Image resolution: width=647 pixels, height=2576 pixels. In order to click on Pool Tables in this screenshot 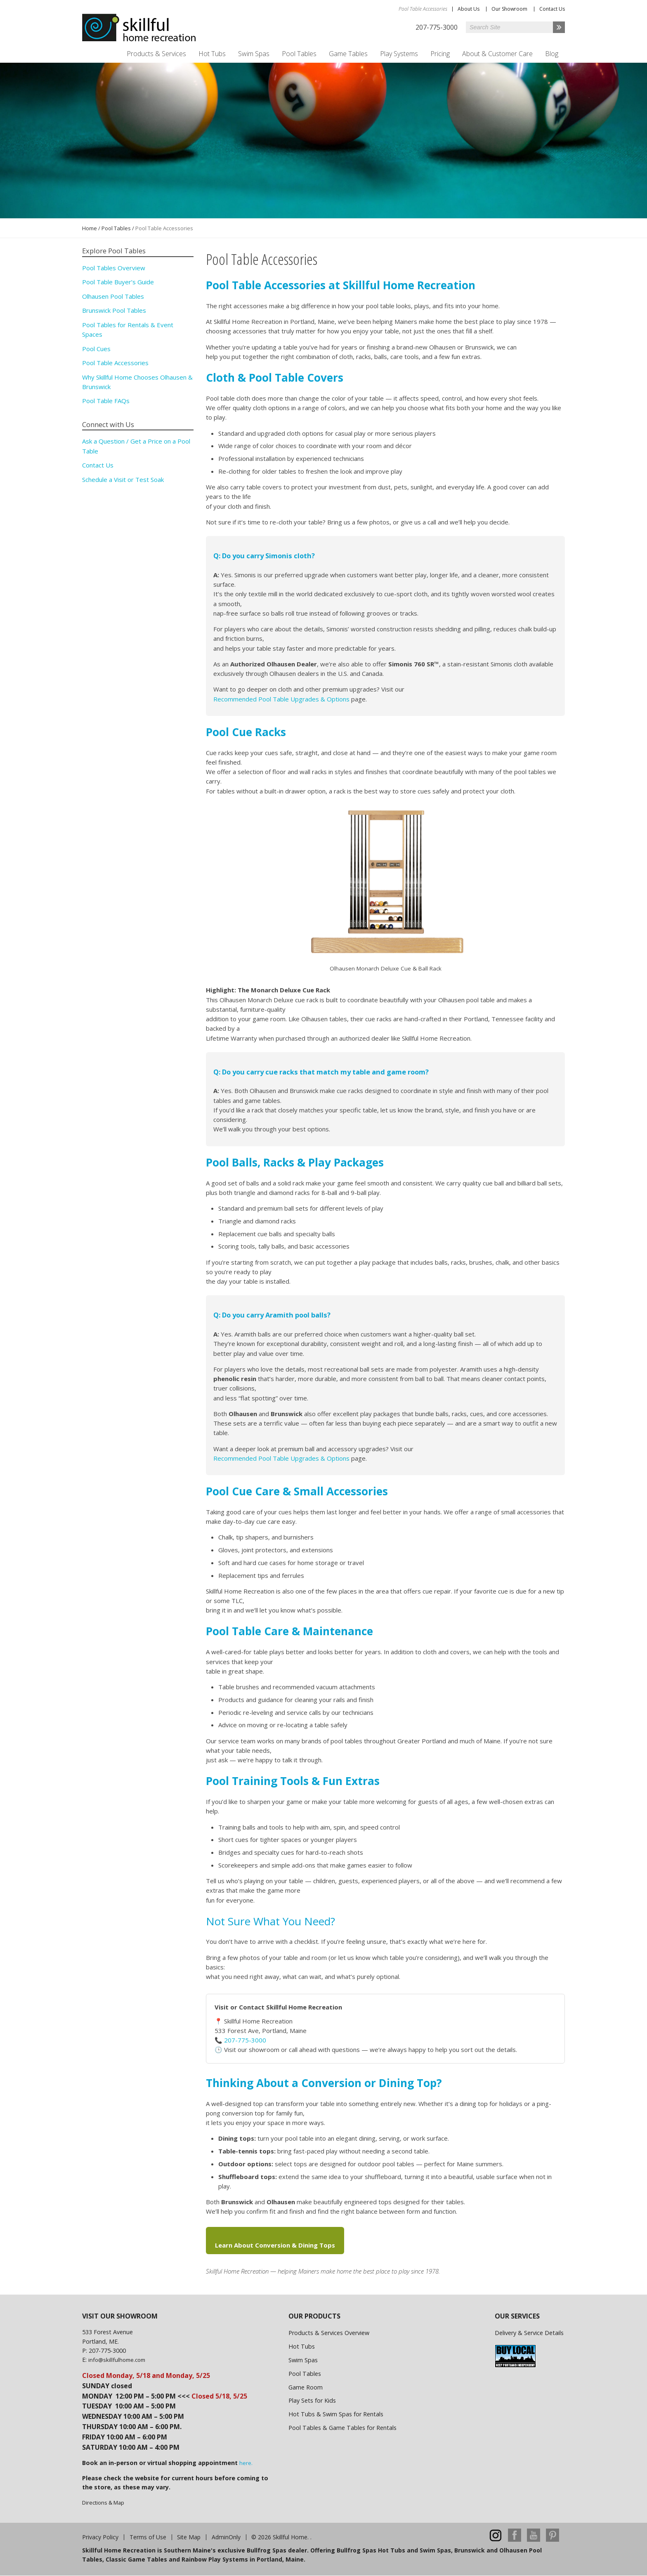, I will do `click(299, 53)`.